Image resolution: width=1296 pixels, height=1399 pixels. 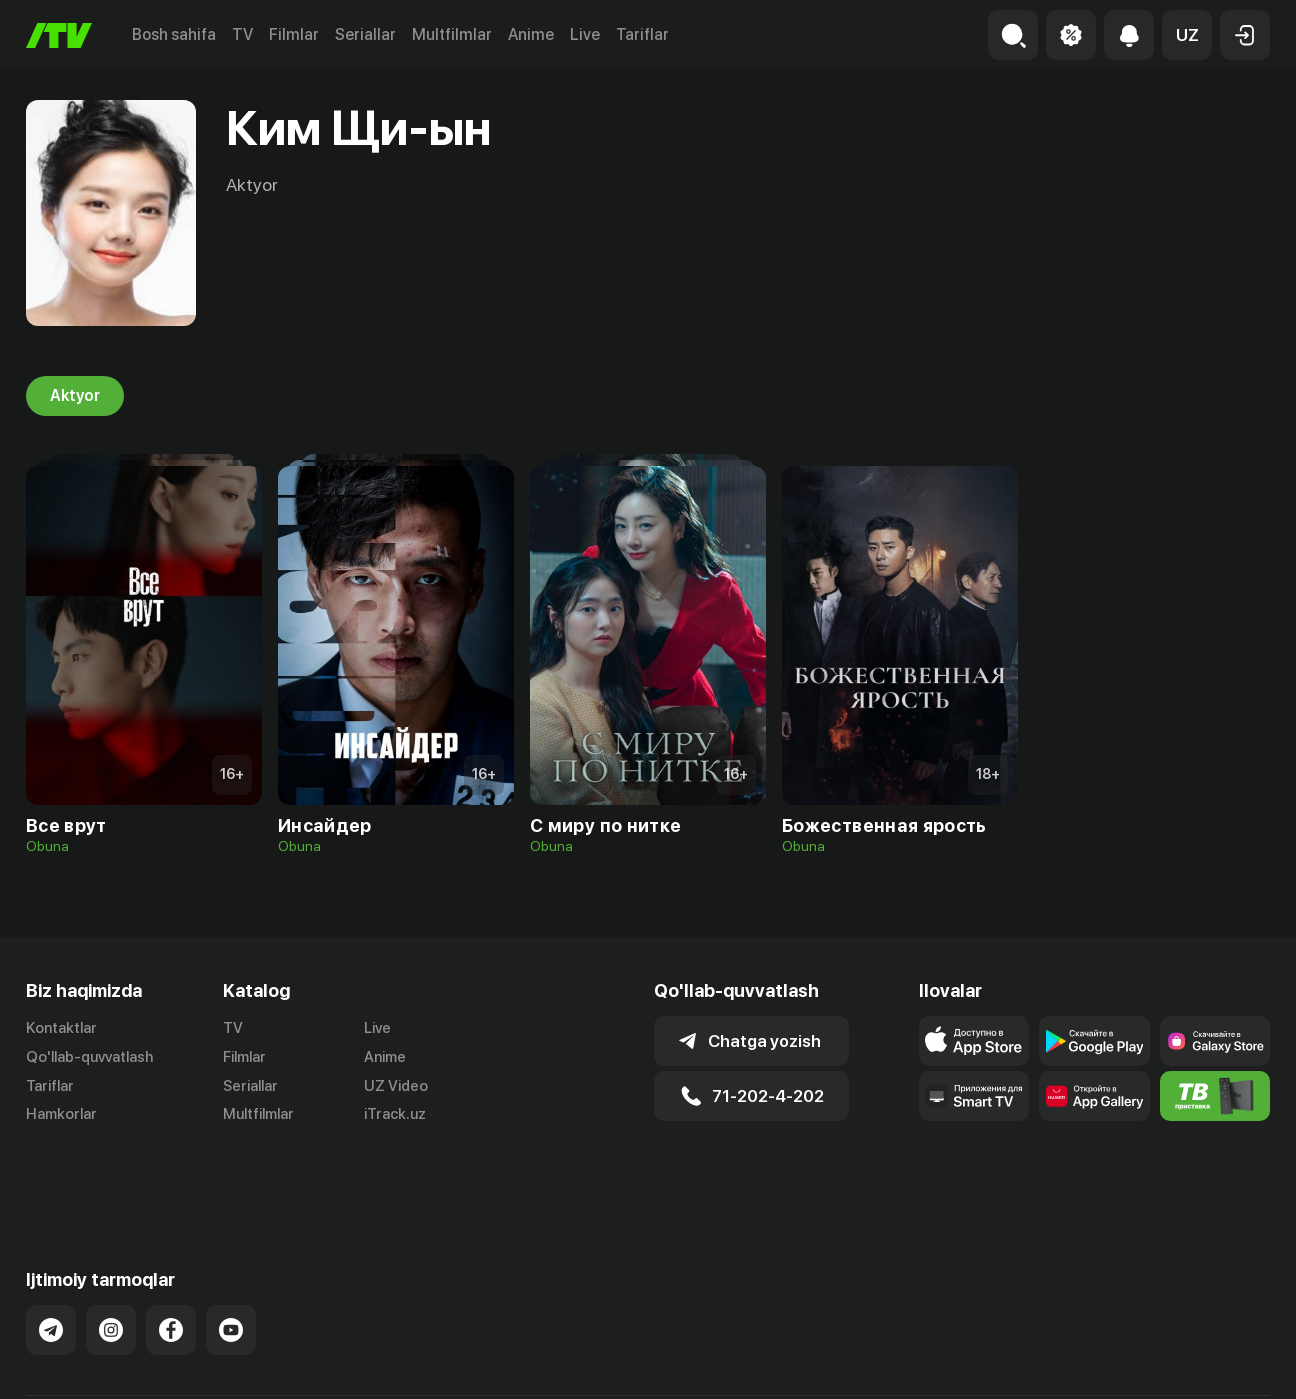 What do you see at coordinates (585, 34) in the screenshot?
I see `Live` at bounding box center [585, 34].